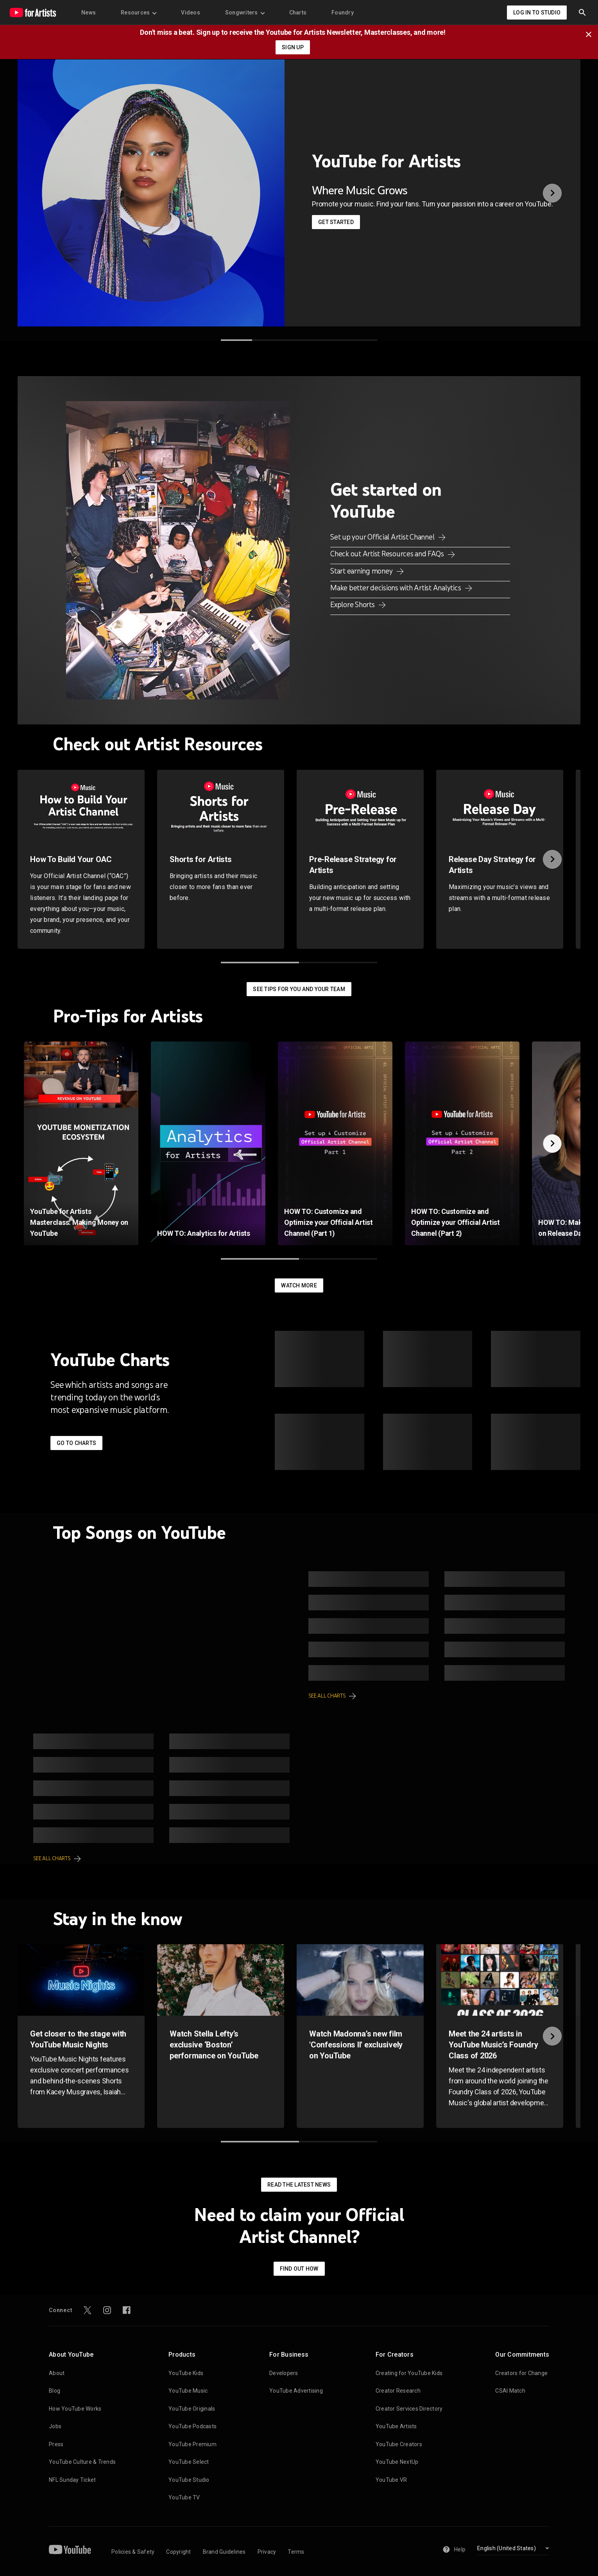 This screenshot has width=598, height=2576. I want to click on See tips for you and your team, so click(299, 989).